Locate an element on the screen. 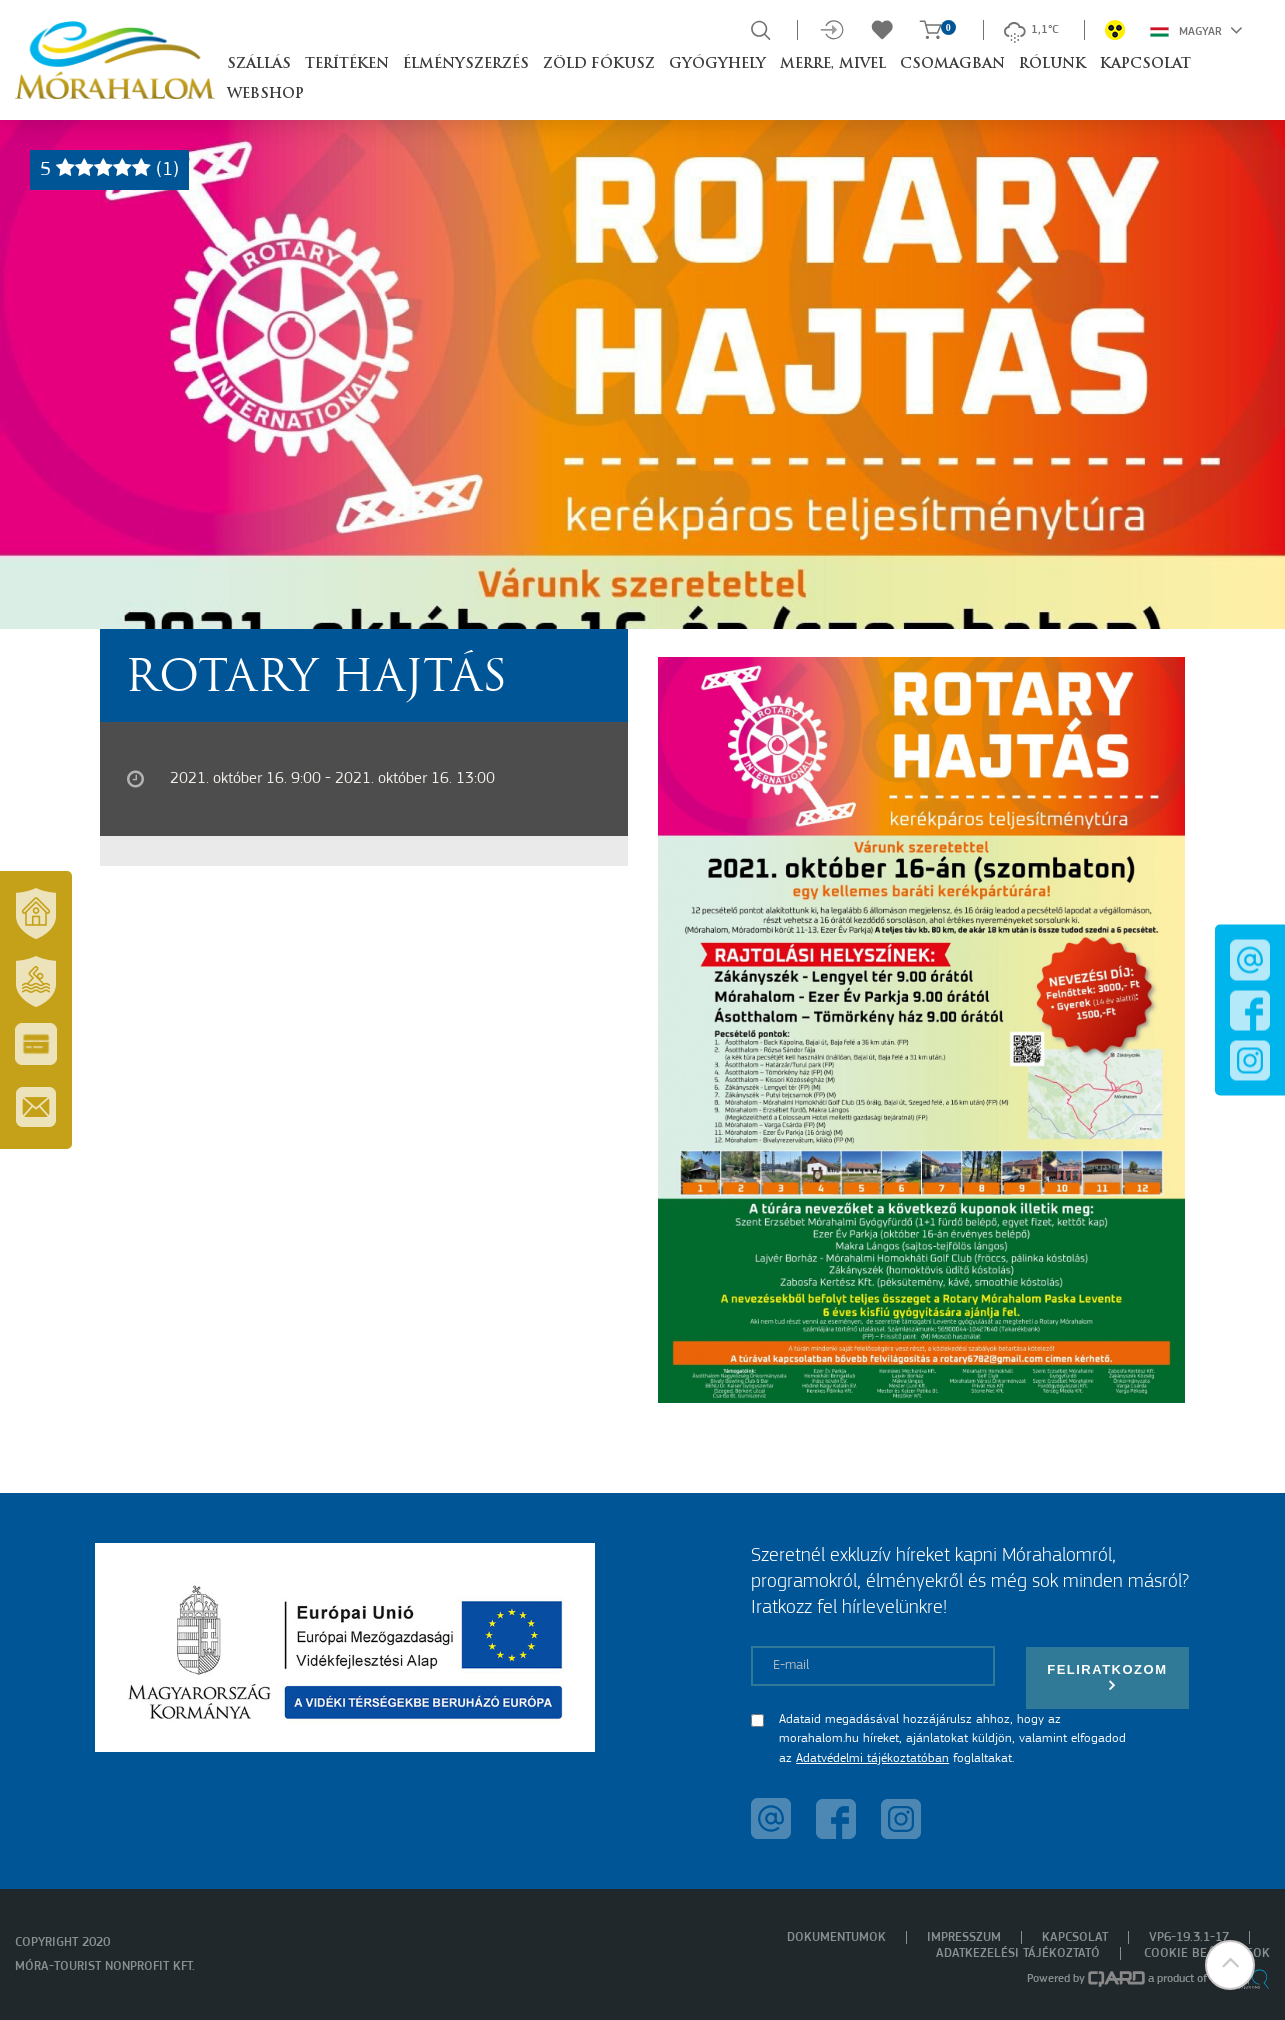 This screenshot has width=1285, height=2020. Kapcsolat [button] is located at coordinates (1145, 64).